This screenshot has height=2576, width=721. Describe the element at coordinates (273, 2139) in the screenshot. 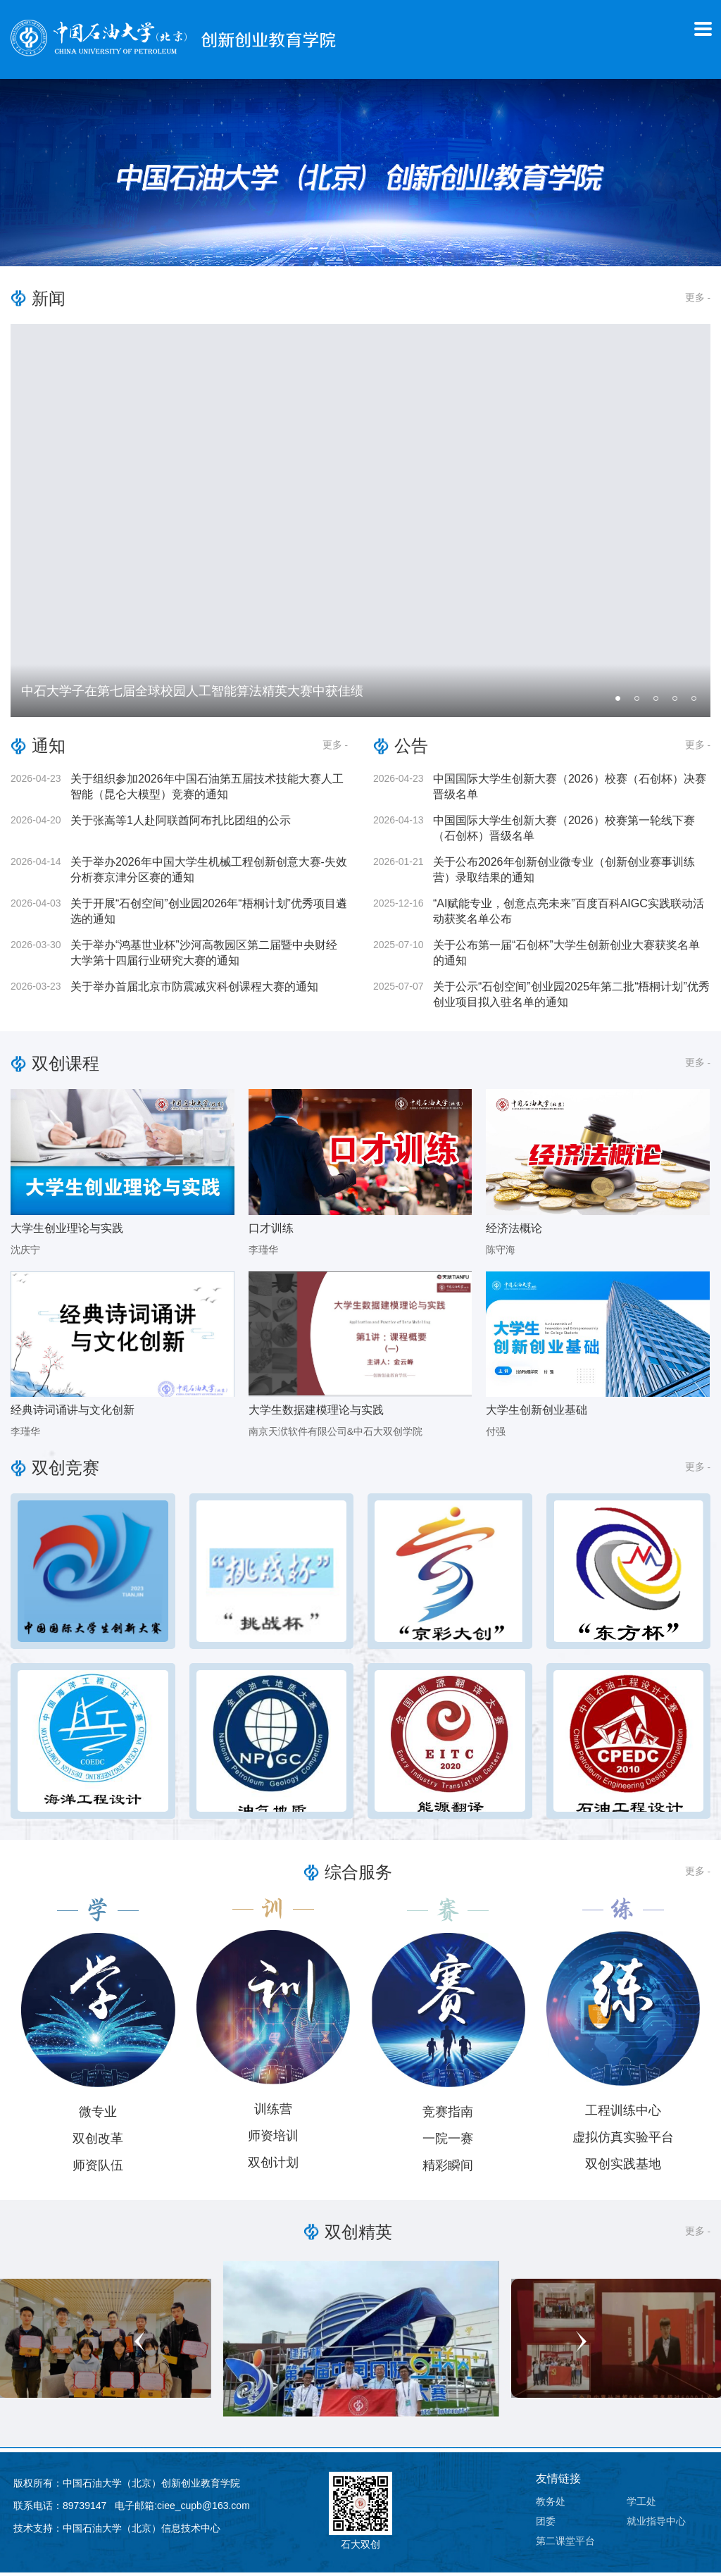

I see `师资培训` at that location.